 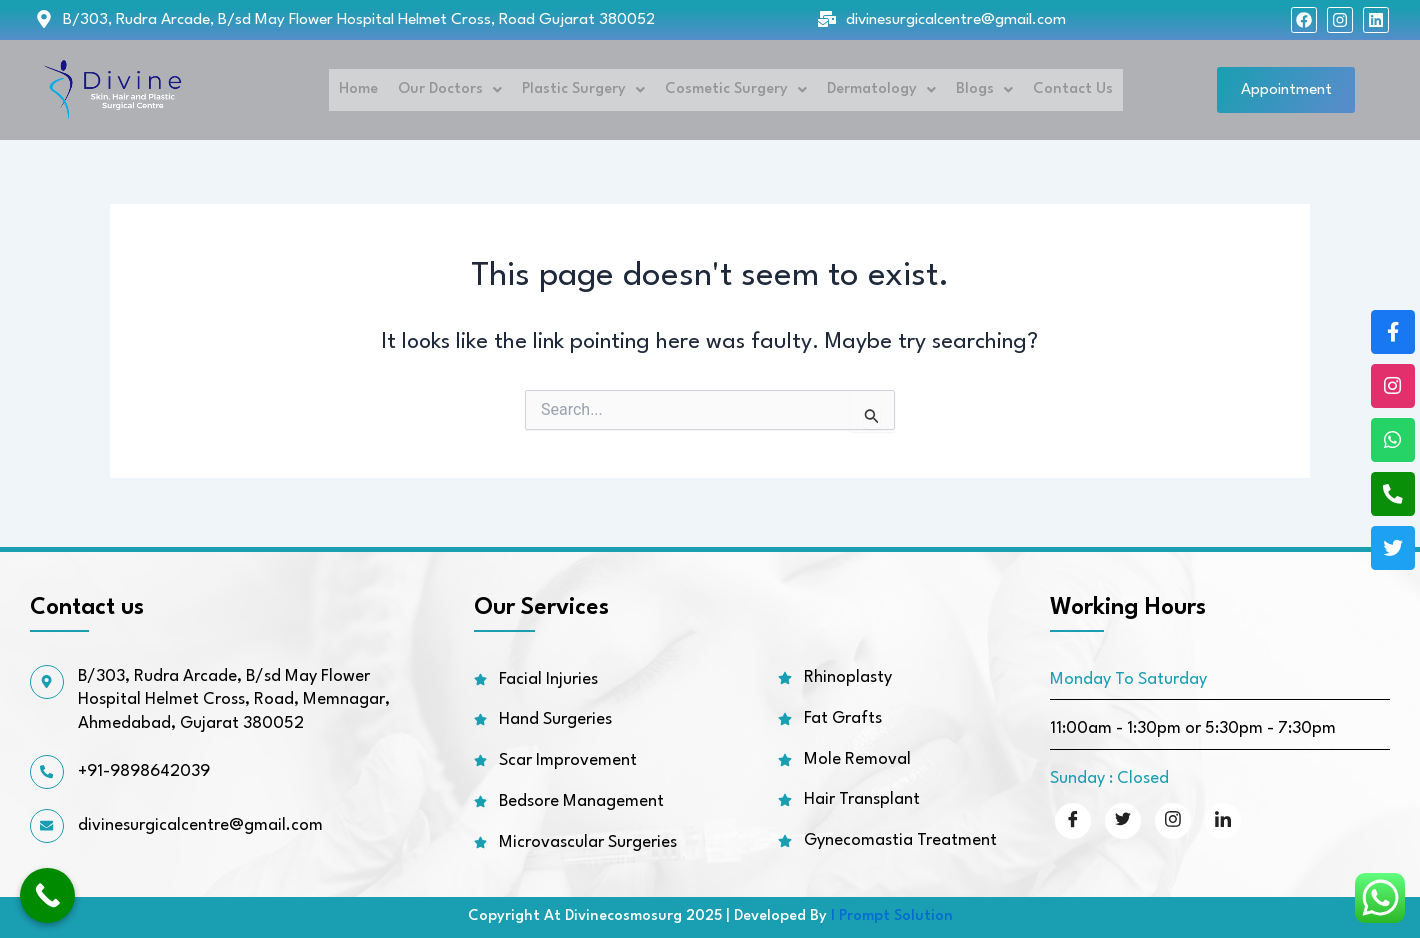 What do you see at coordinates (48, 773) in the screenshot?
I see `[+91-9898642039]` at bounding box center [48, 773].